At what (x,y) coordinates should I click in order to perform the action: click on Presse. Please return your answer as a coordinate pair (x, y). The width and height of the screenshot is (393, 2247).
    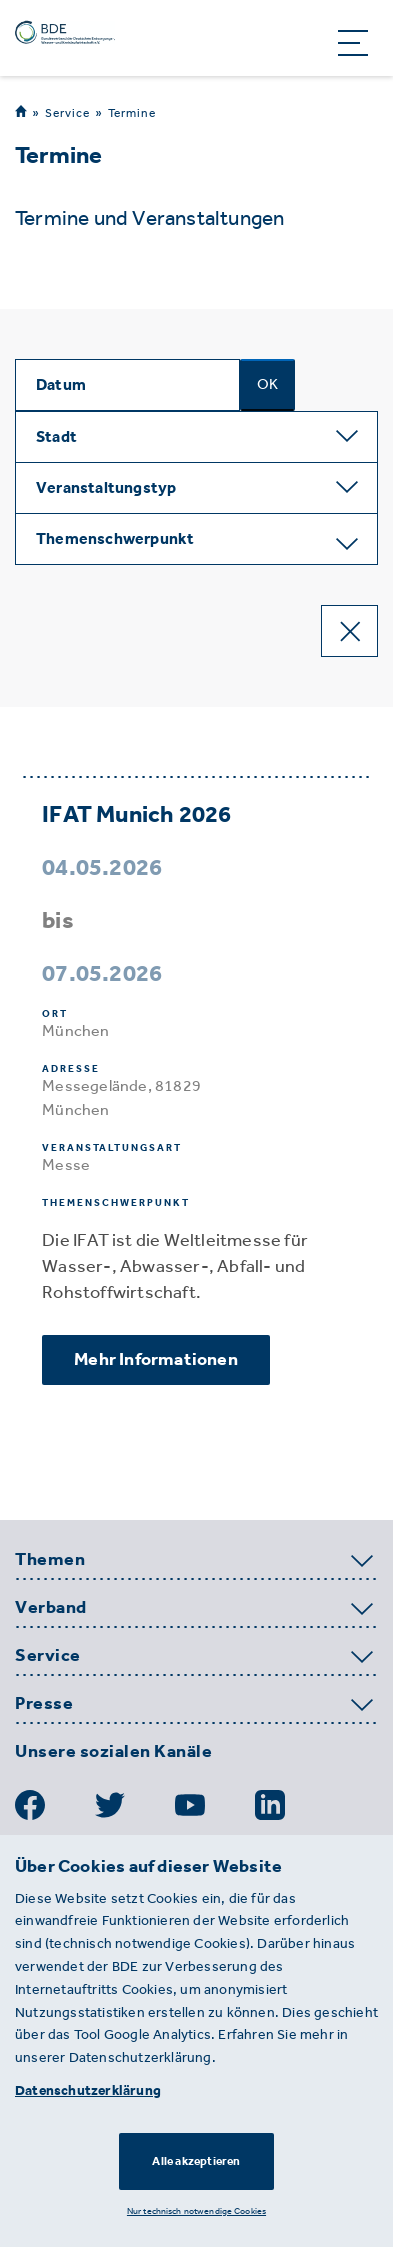
    Looking at the image, I should click on (44, 1704).